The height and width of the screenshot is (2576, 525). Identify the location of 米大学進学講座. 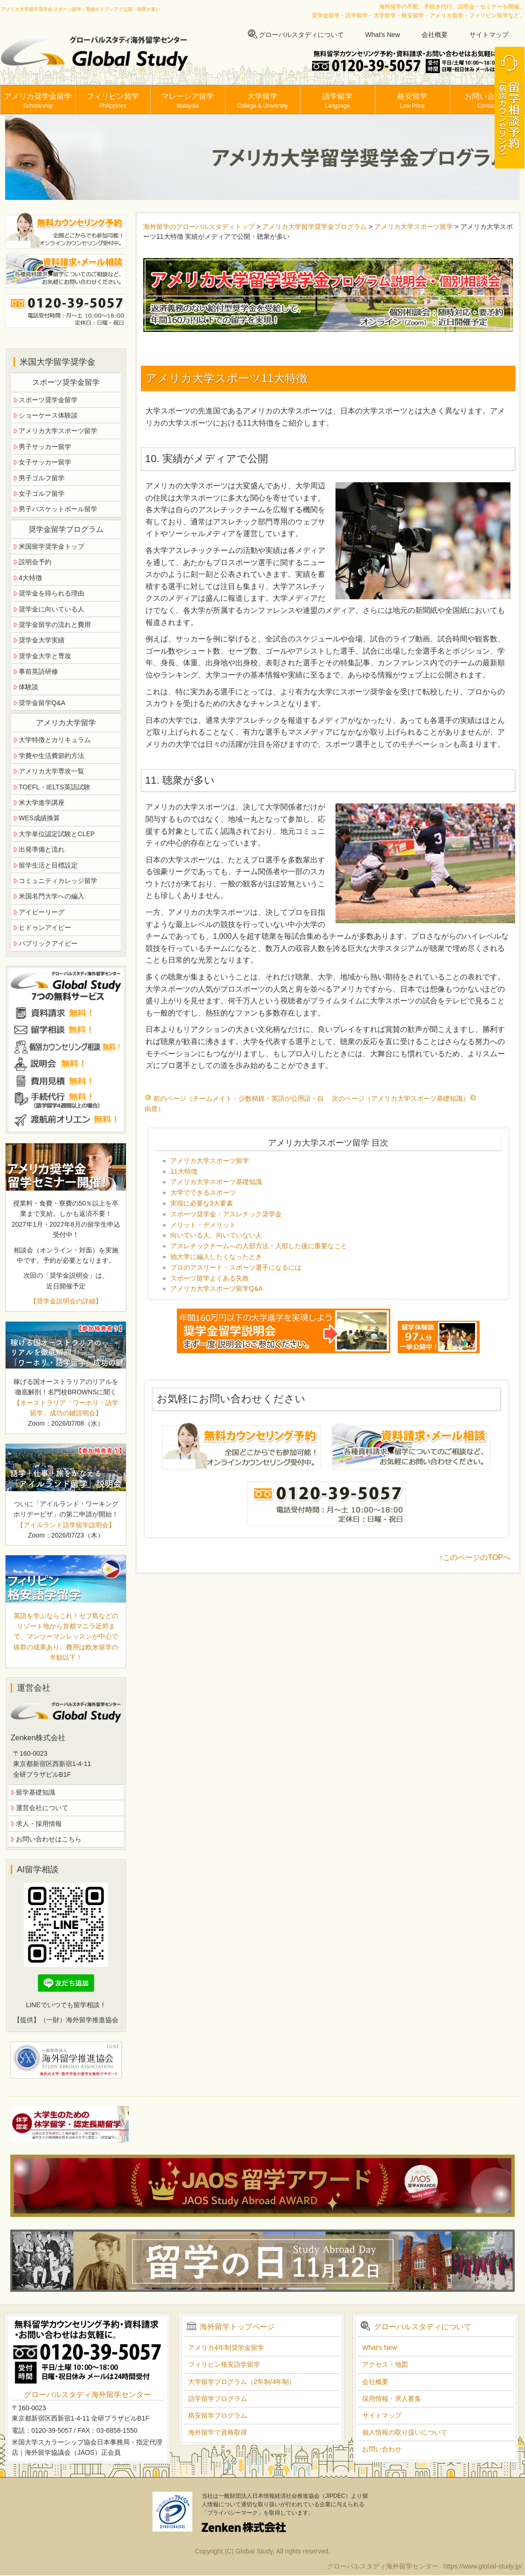
(42, 802).